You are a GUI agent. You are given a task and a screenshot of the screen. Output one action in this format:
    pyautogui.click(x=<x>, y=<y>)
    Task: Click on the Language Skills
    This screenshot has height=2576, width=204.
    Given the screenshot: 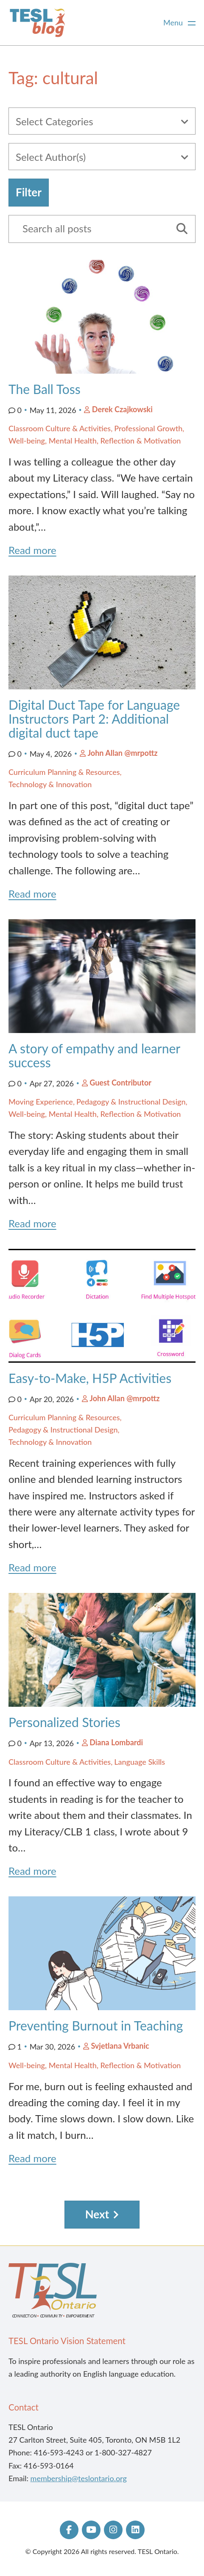 What is the action you would take?
    pyautogui.click(x=139, y=1761)
    